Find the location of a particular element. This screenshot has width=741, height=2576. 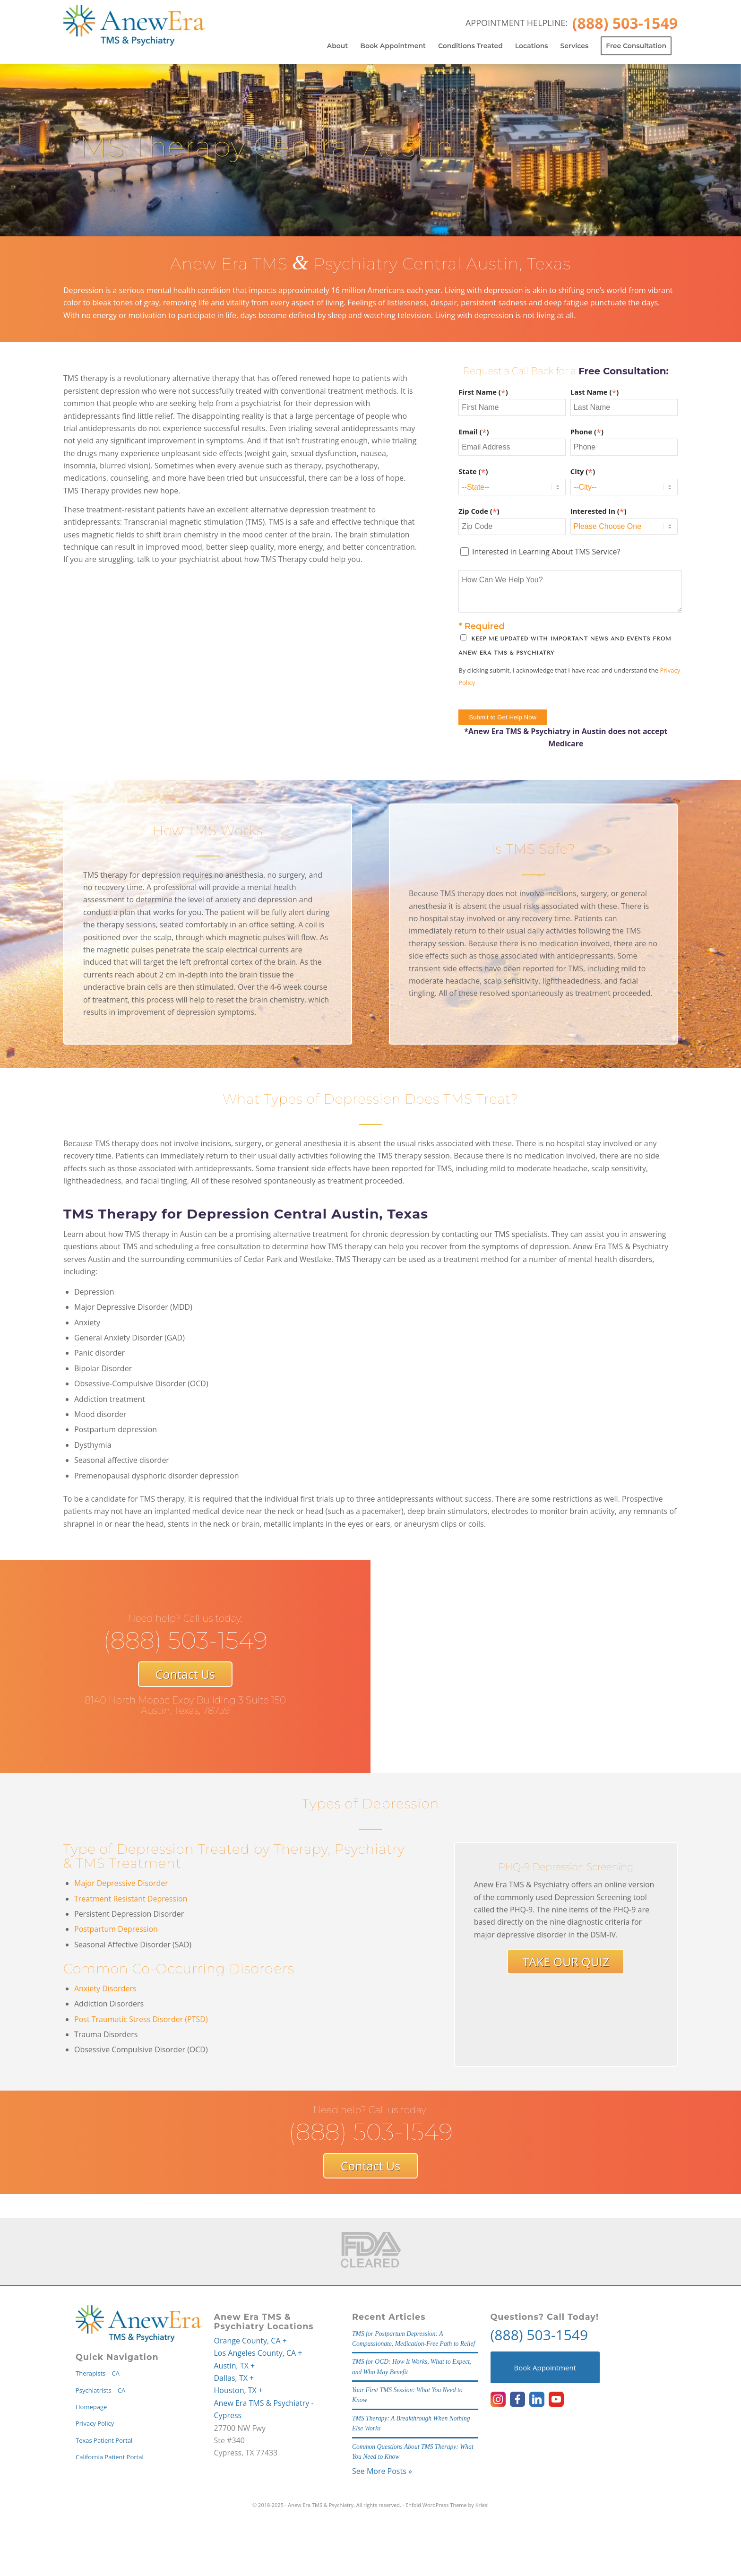

Zip Code () is located at coordinates (478, 511).